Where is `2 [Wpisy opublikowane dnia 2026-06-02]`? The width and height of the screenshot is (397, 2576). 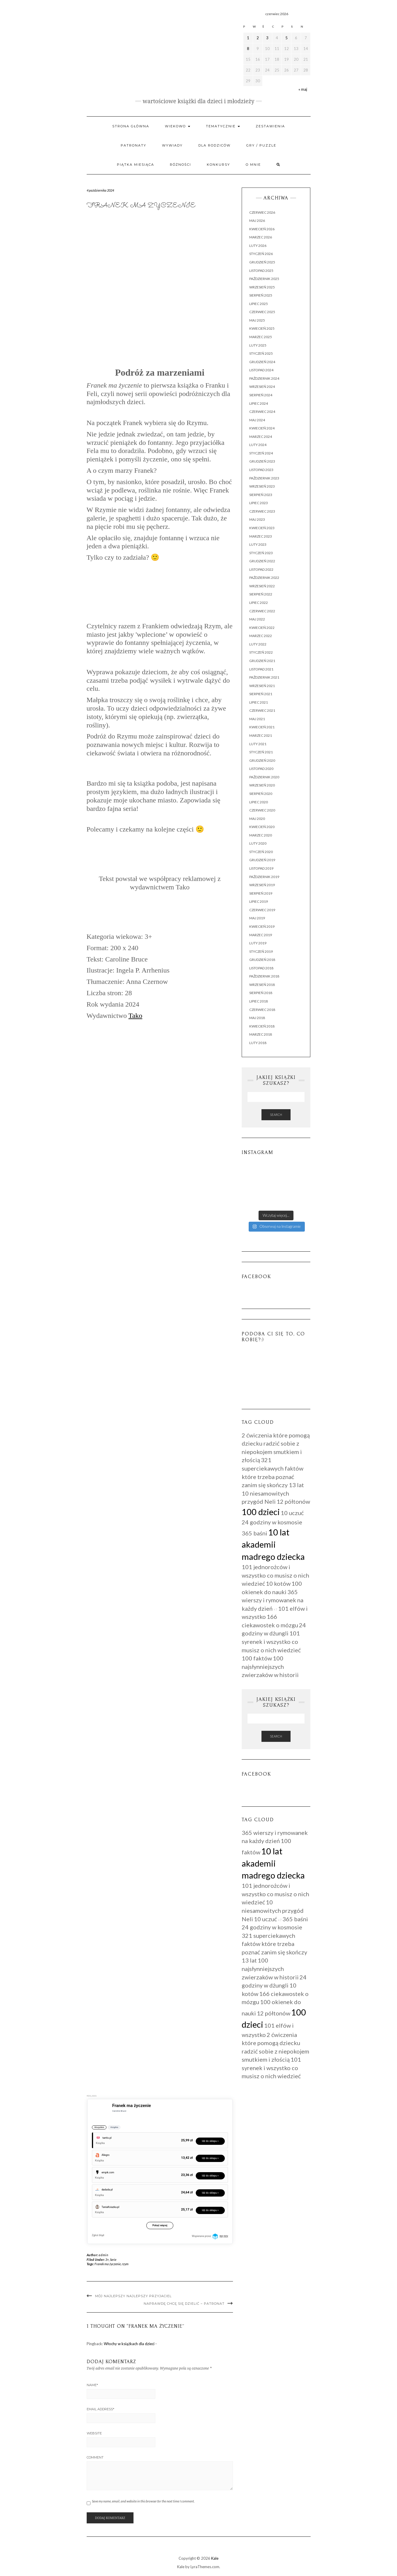
2 [Wpisy opublikowane dnia 2026-06-02] is located at coordinates (258, 37).